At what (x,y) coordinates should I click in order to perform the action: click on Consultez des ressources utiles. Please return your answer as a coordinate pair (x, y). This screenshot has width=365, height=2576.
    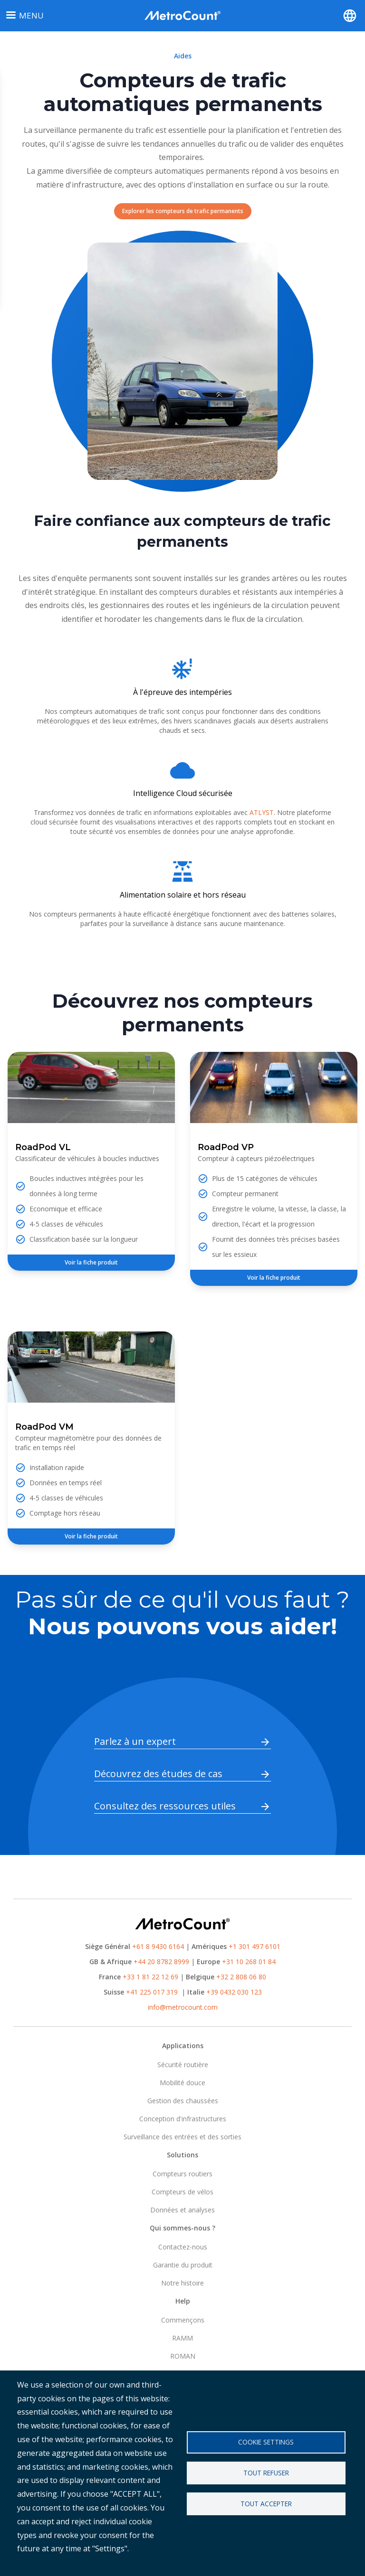
    Looking at the image, I should click on (165, 1805).